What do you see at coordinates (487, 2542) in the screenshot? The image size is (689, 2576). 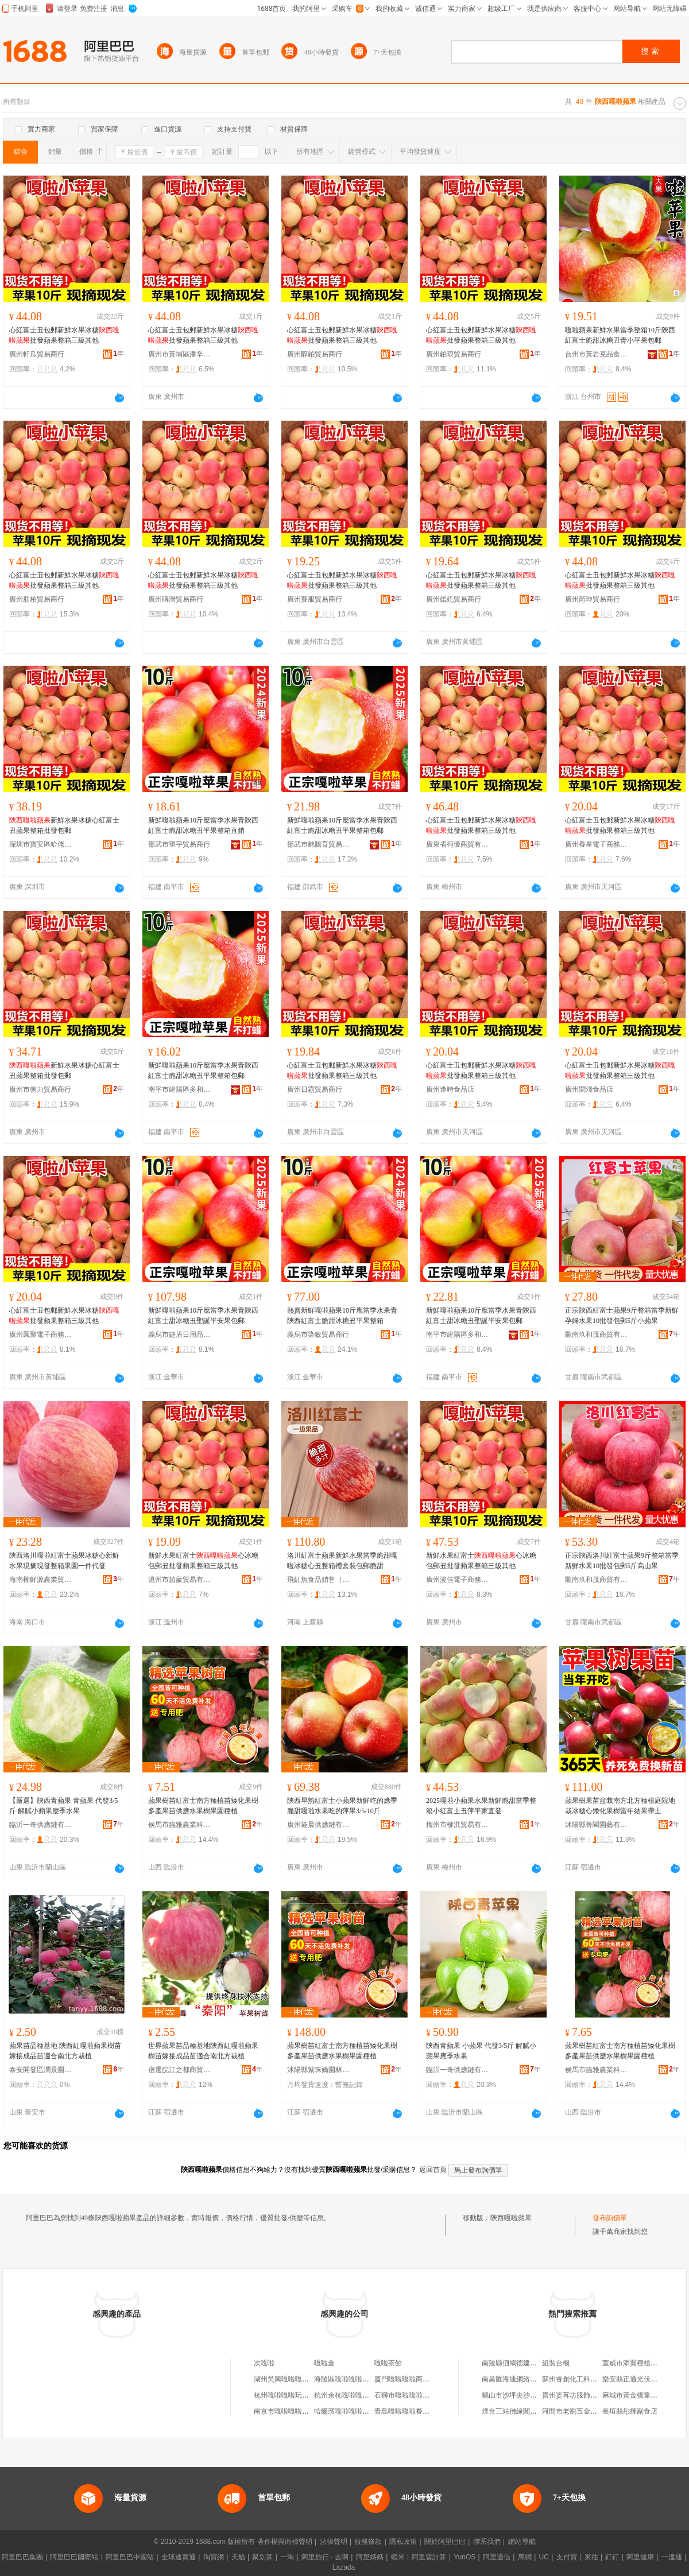 I see `聯系我們` at bounding box center [487, 2542].